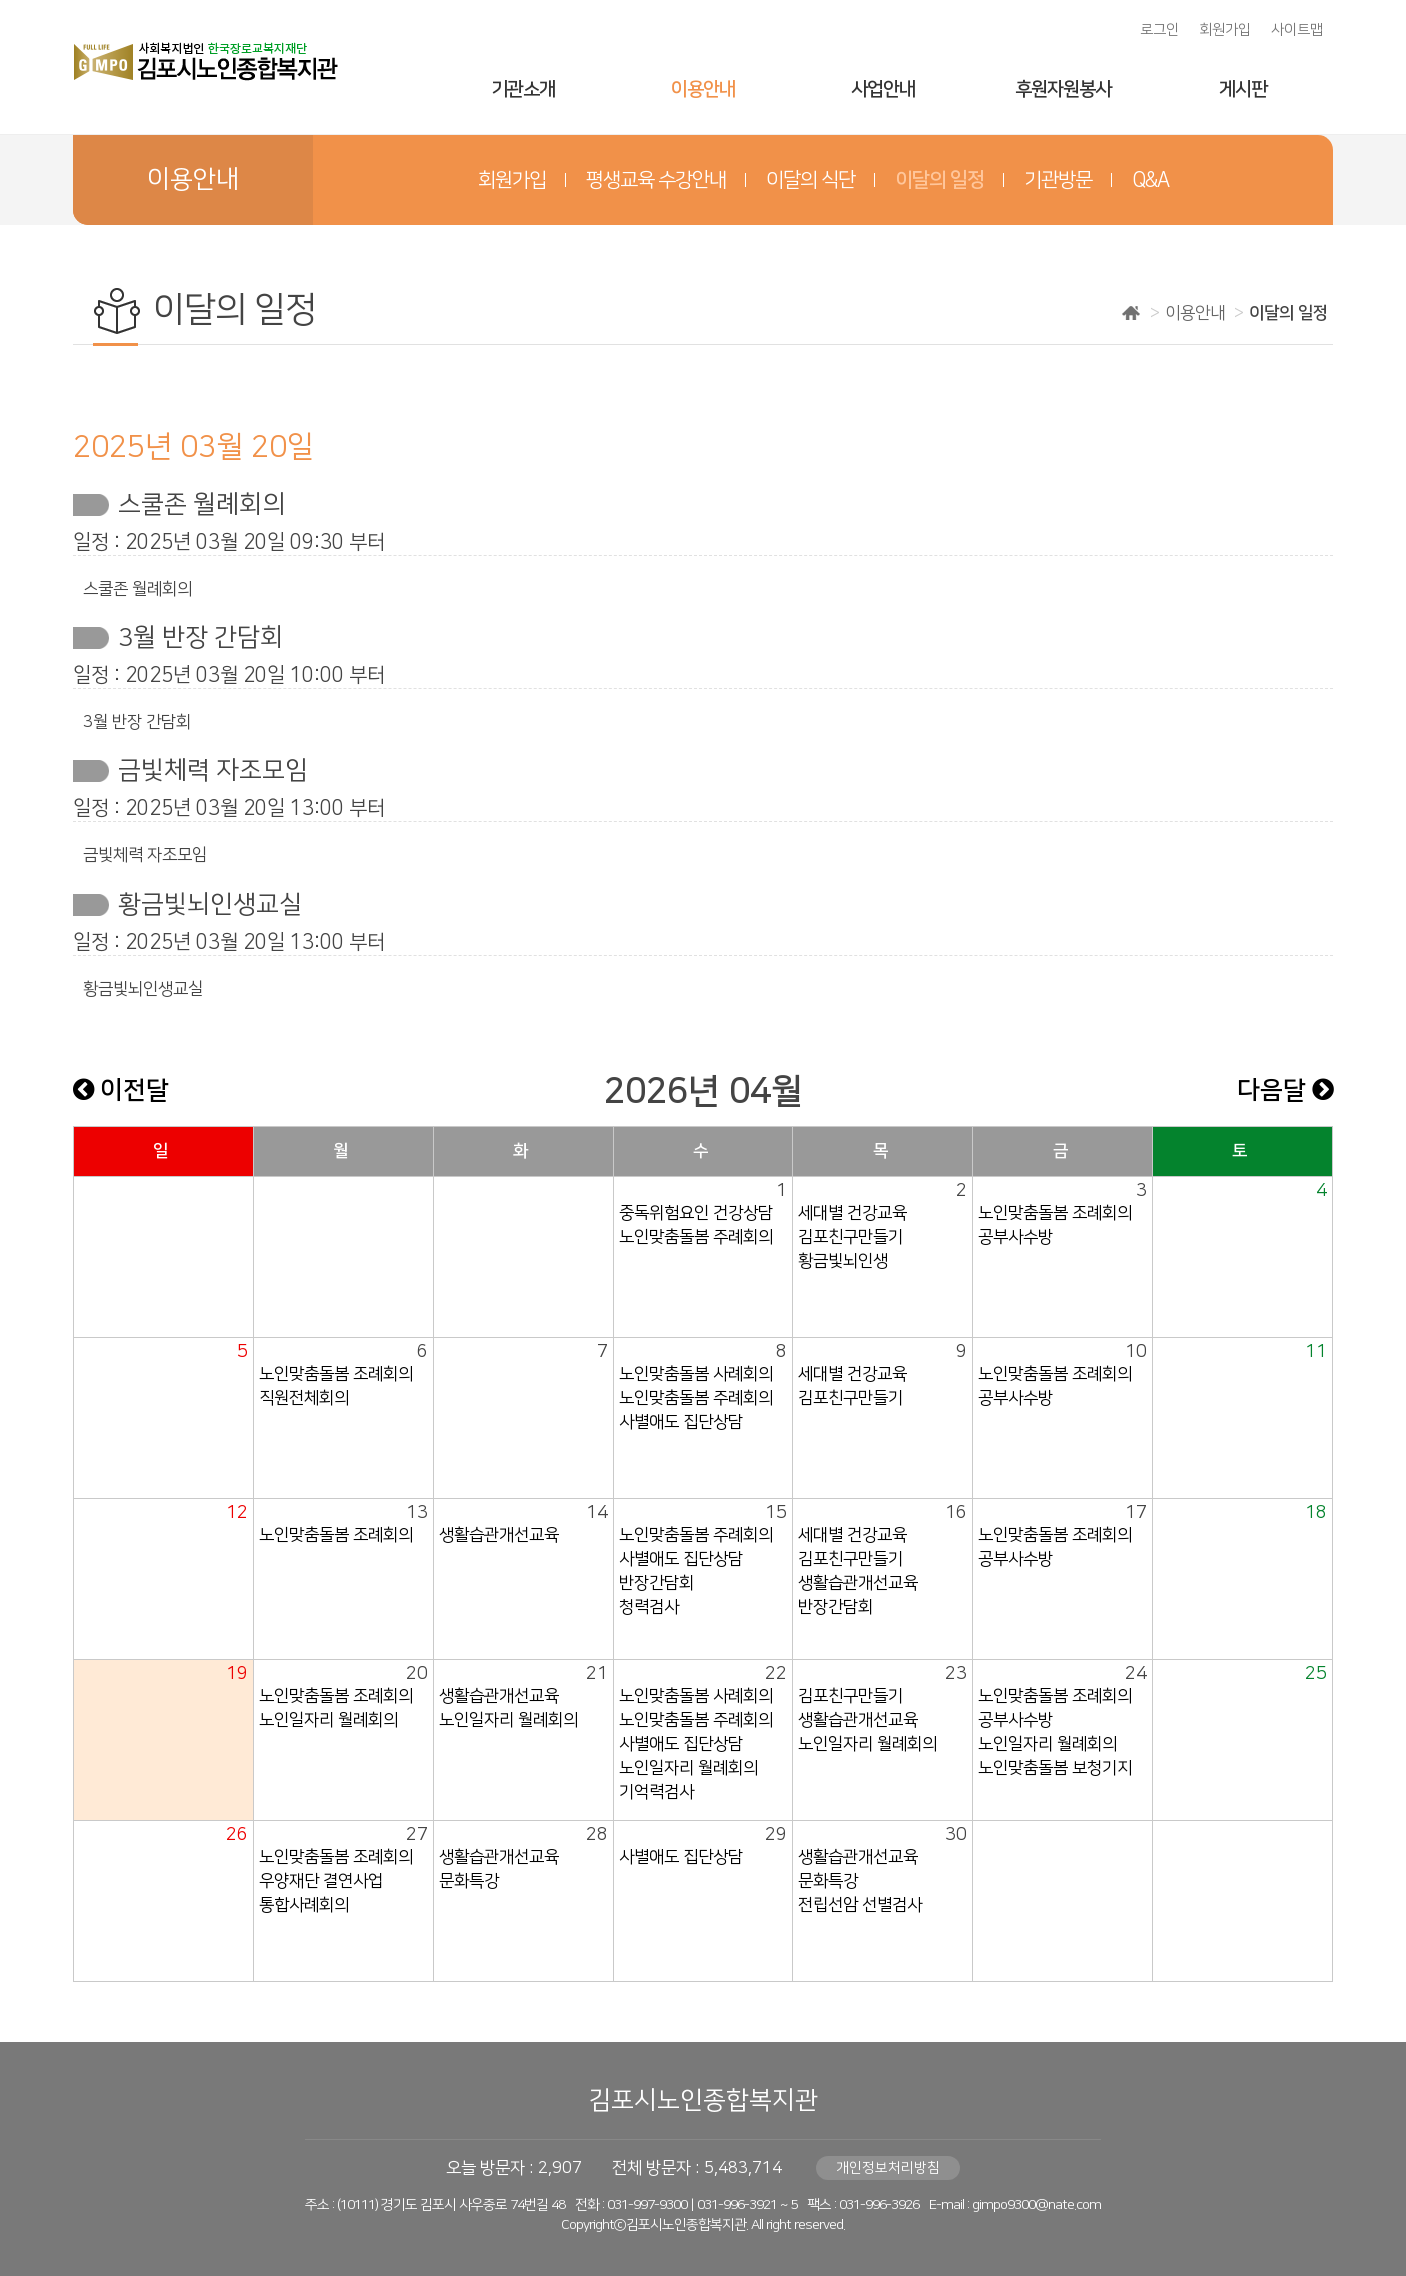 This screenshot has width=1406, height=2276. What do you see at coordinates (469, 1881) in the screenshot?
I see `문화특강` at bounding box center [469, 1881].